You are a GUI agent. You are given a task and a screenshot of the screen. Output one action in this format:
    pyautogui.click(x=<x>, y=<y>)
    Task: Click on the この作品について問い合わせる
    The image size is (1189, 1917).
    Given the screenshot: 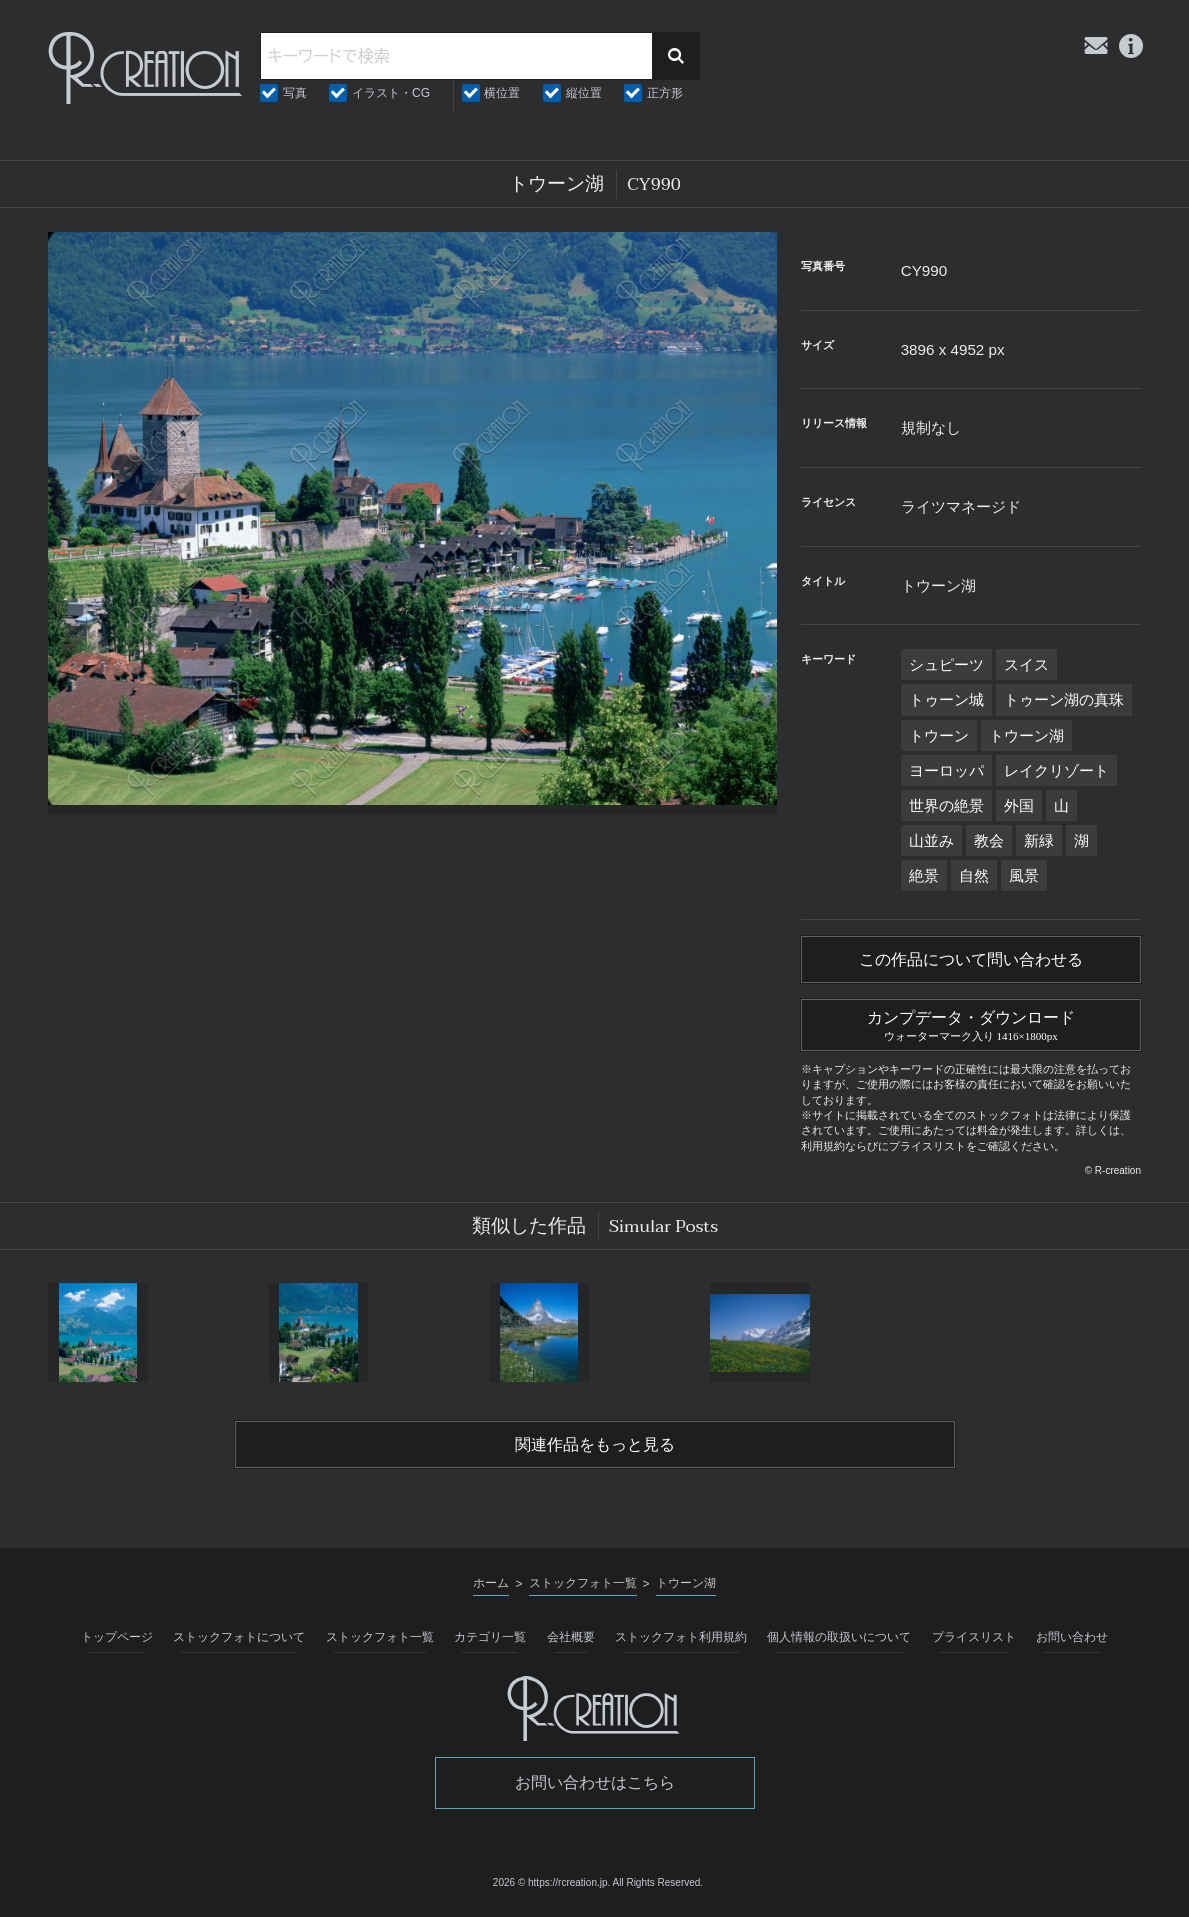 What is the action you would take?
    pyautogui.click(x=971, y=960)
    